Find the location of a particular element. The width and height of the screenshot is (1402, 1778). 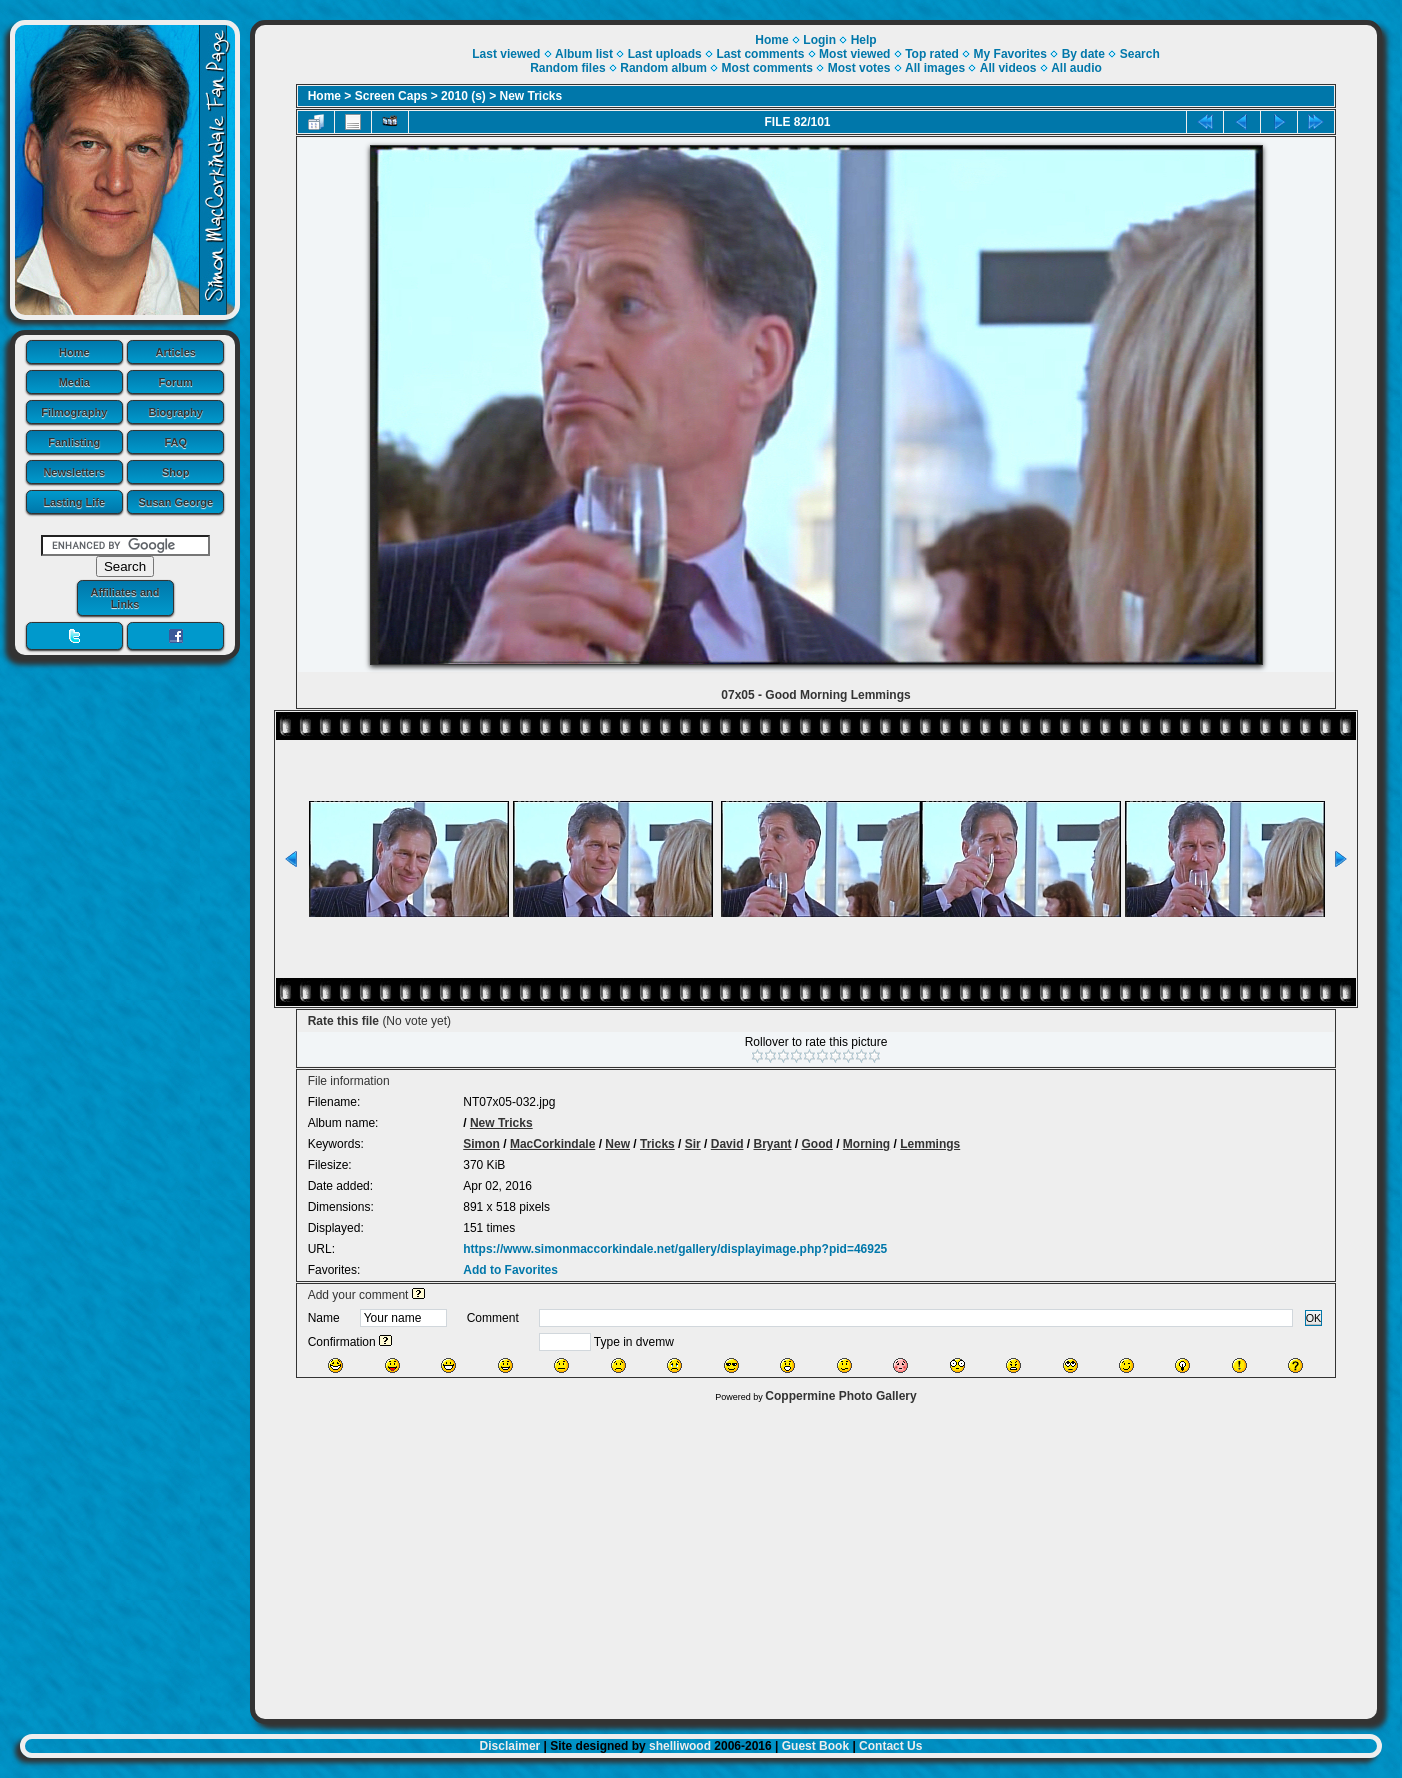

Random album is located at coordinates (663, 68).